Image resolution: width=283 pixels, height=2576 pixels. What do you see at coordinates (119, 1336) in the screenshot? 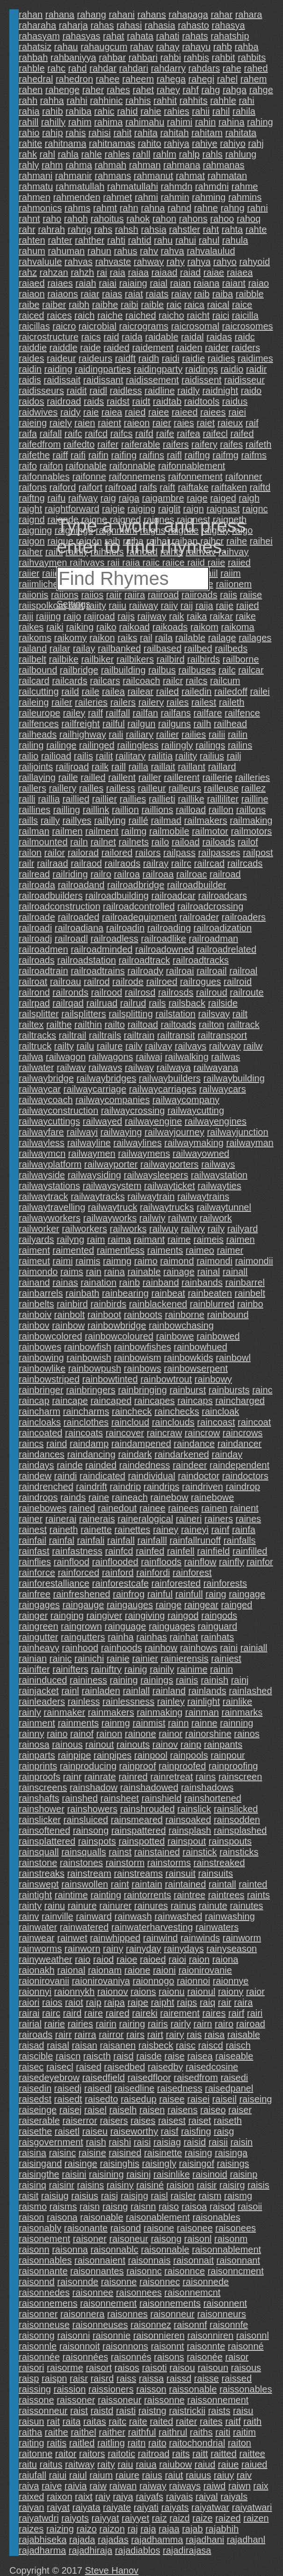
I see `rainbowcoloured` at bounding box center [119, 1336].